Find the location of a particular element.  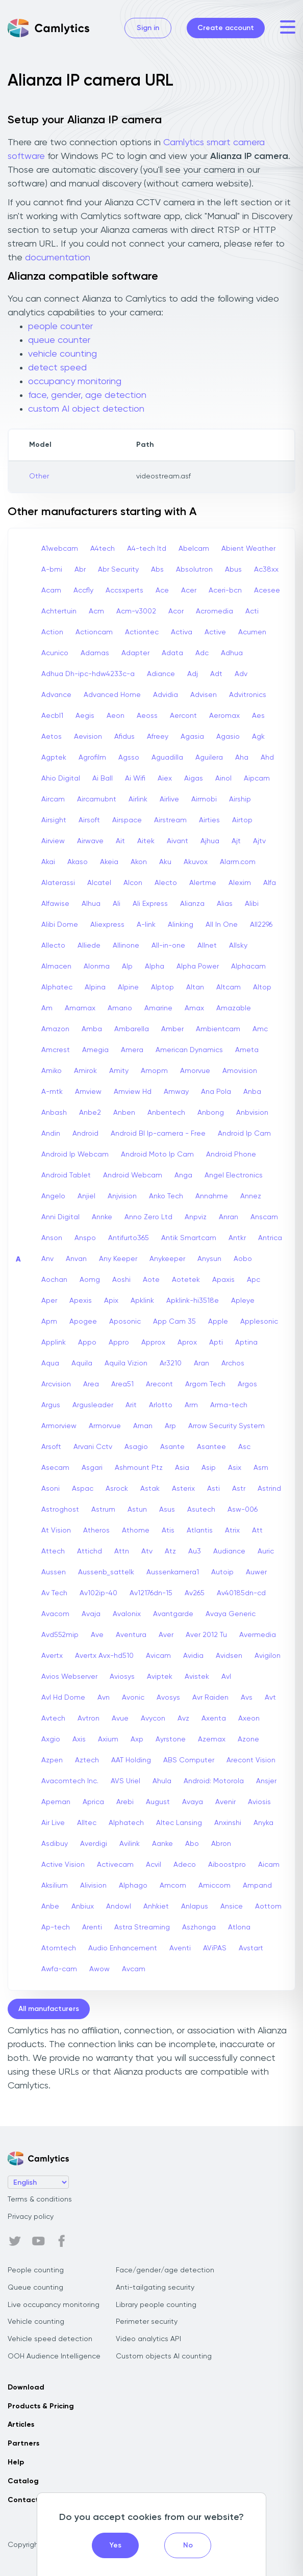

Akon is located at coordinates (139, 862).